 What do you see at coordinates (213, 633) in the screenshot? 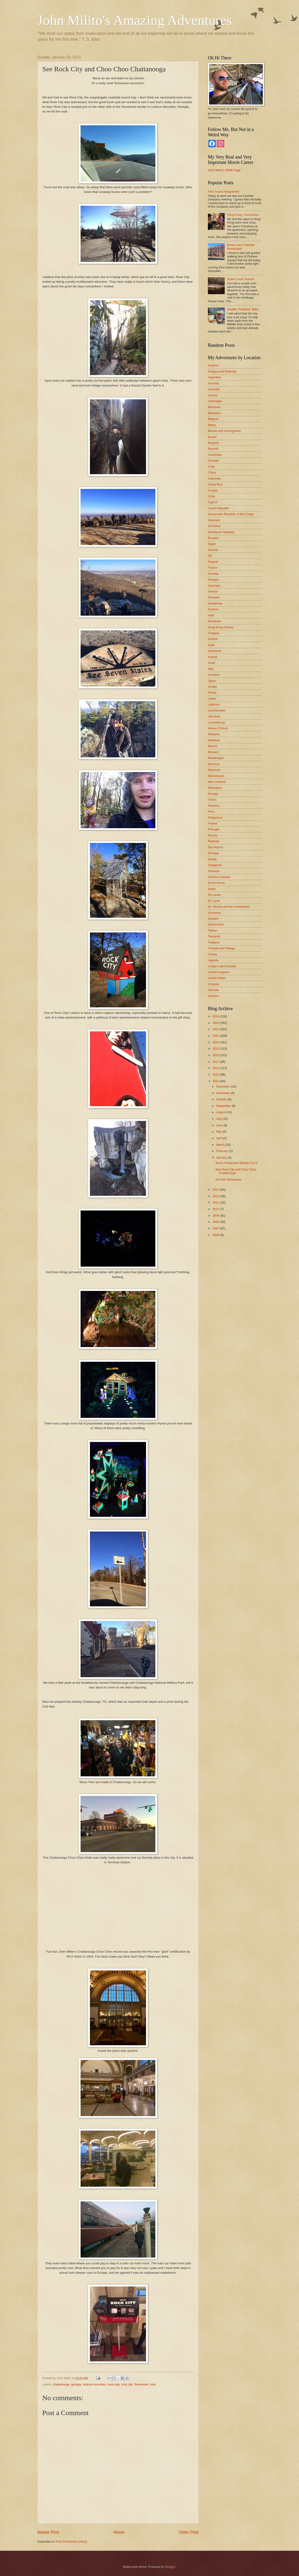
I see `Hungary` at bounding box center [213, 633].